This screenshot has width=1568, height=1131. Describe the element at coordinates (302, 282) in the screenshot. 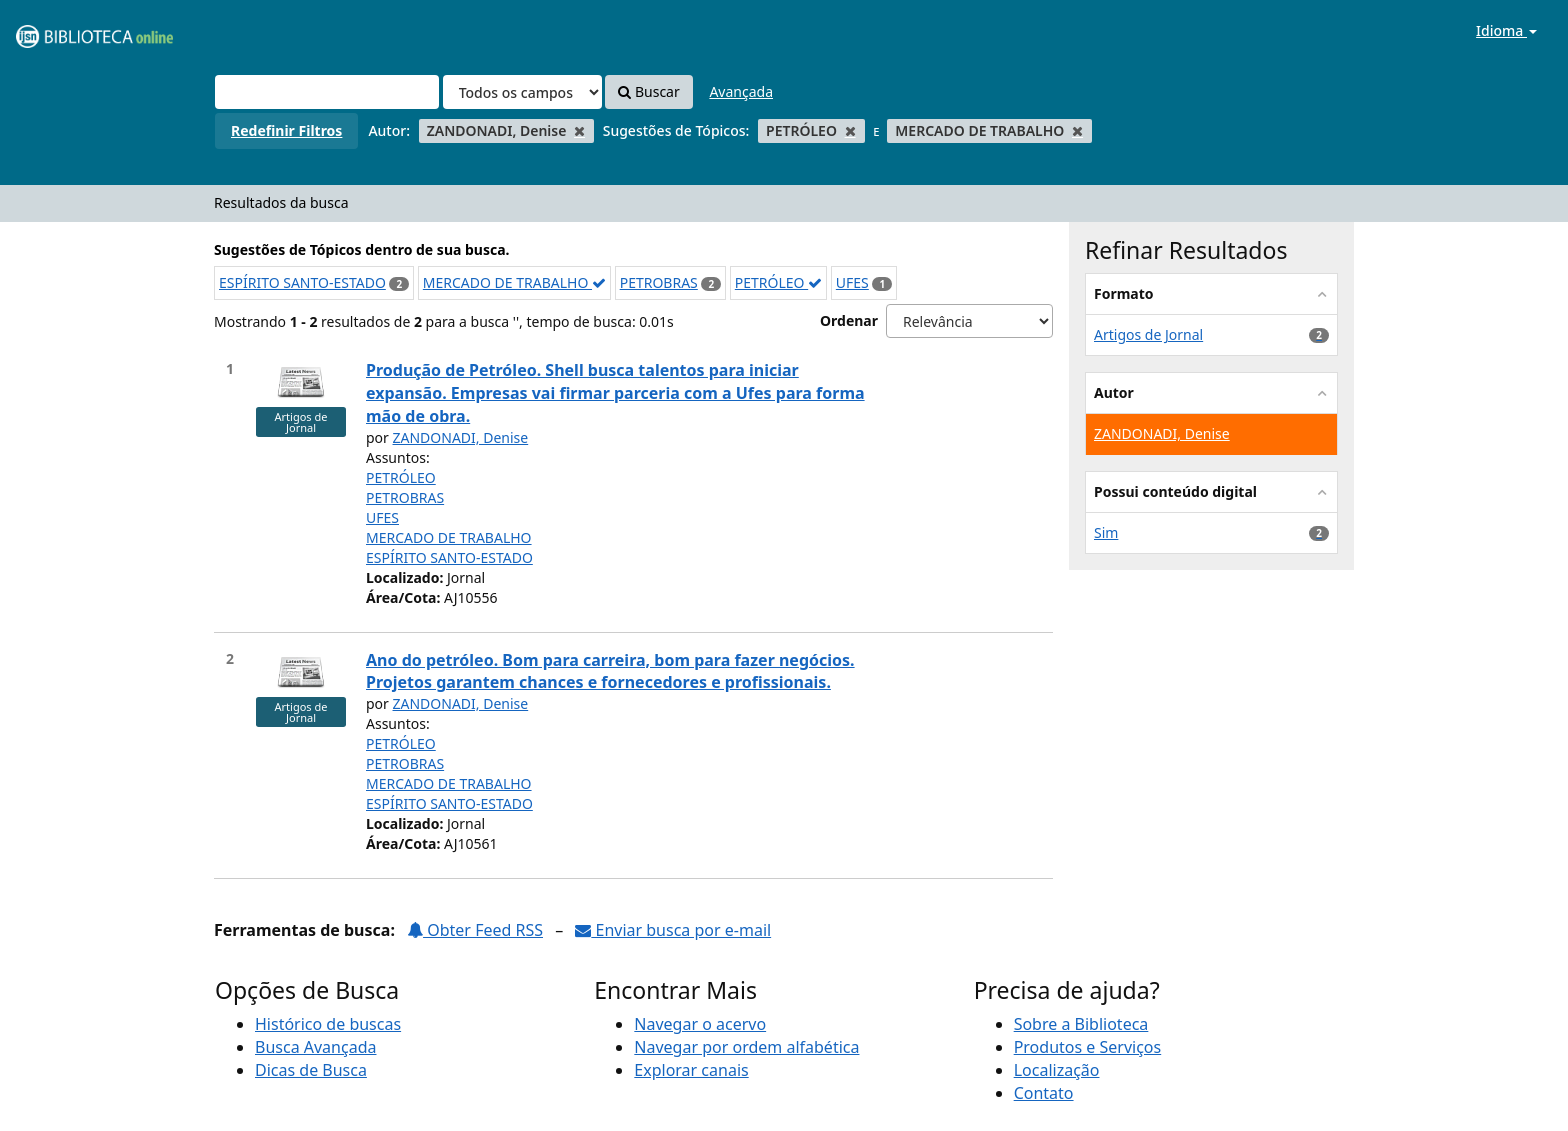

I see `ESPÍRITO SANTO-ESTADO` at that location.